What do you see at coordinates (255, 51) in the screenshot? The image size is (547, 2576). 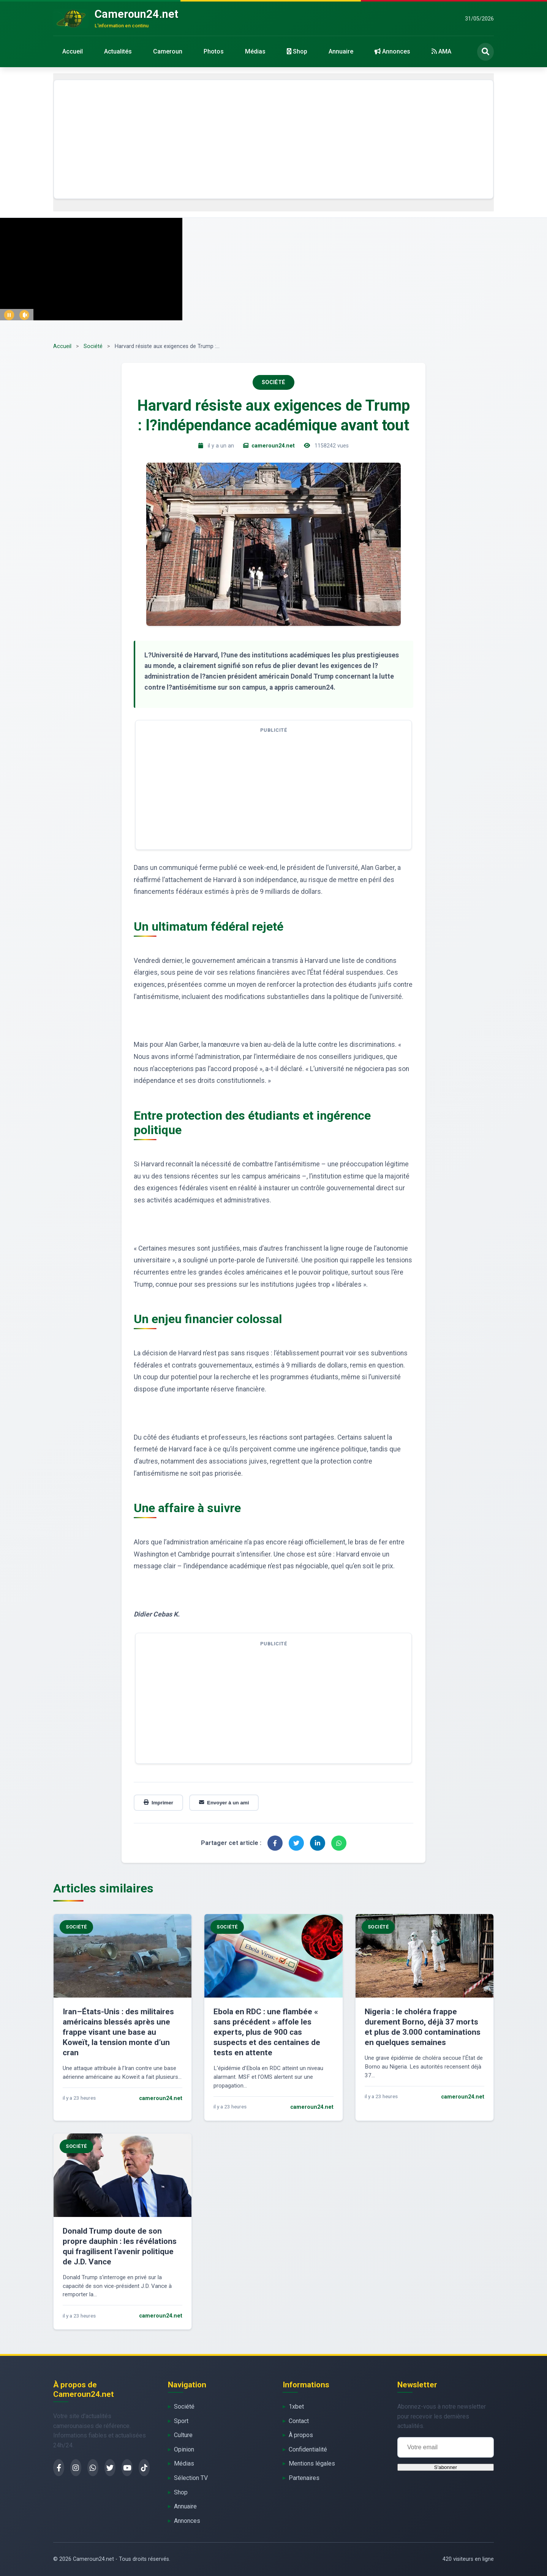 I see `Médias` at bounding box center [255, 51].